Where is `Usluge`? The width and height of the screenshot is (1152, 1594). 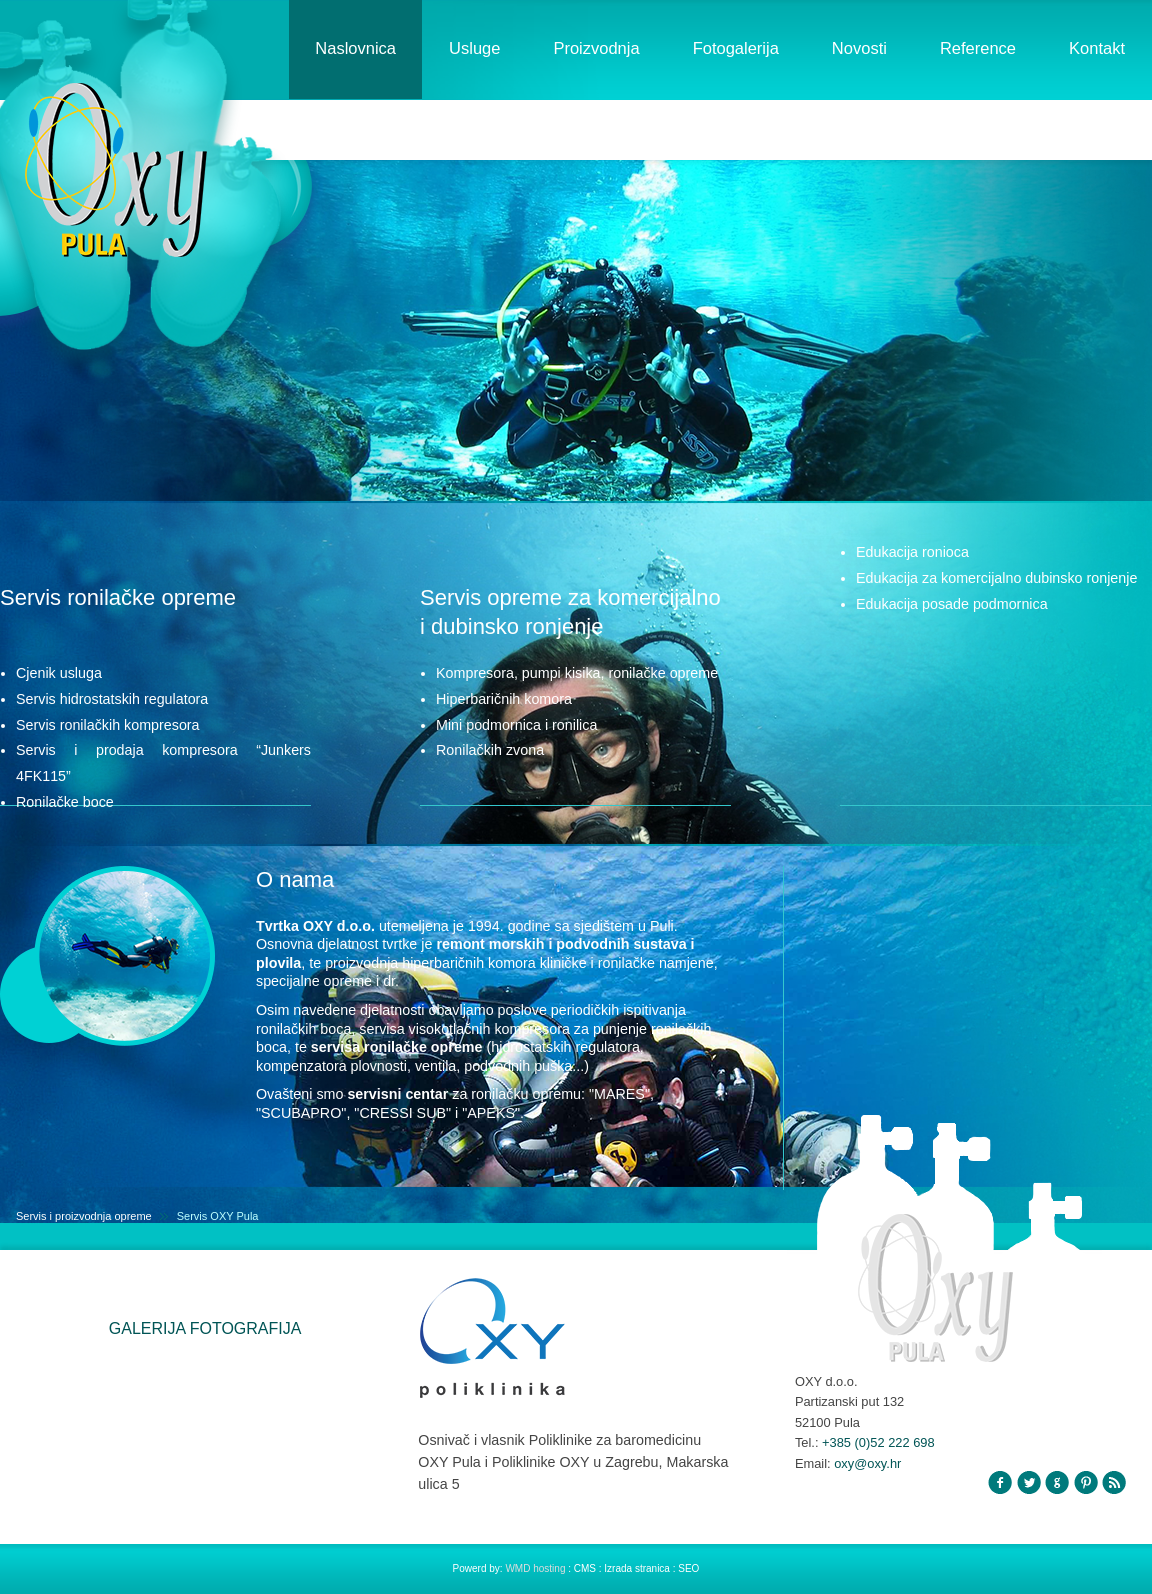 Usluge is located at coordinates (474, 48).